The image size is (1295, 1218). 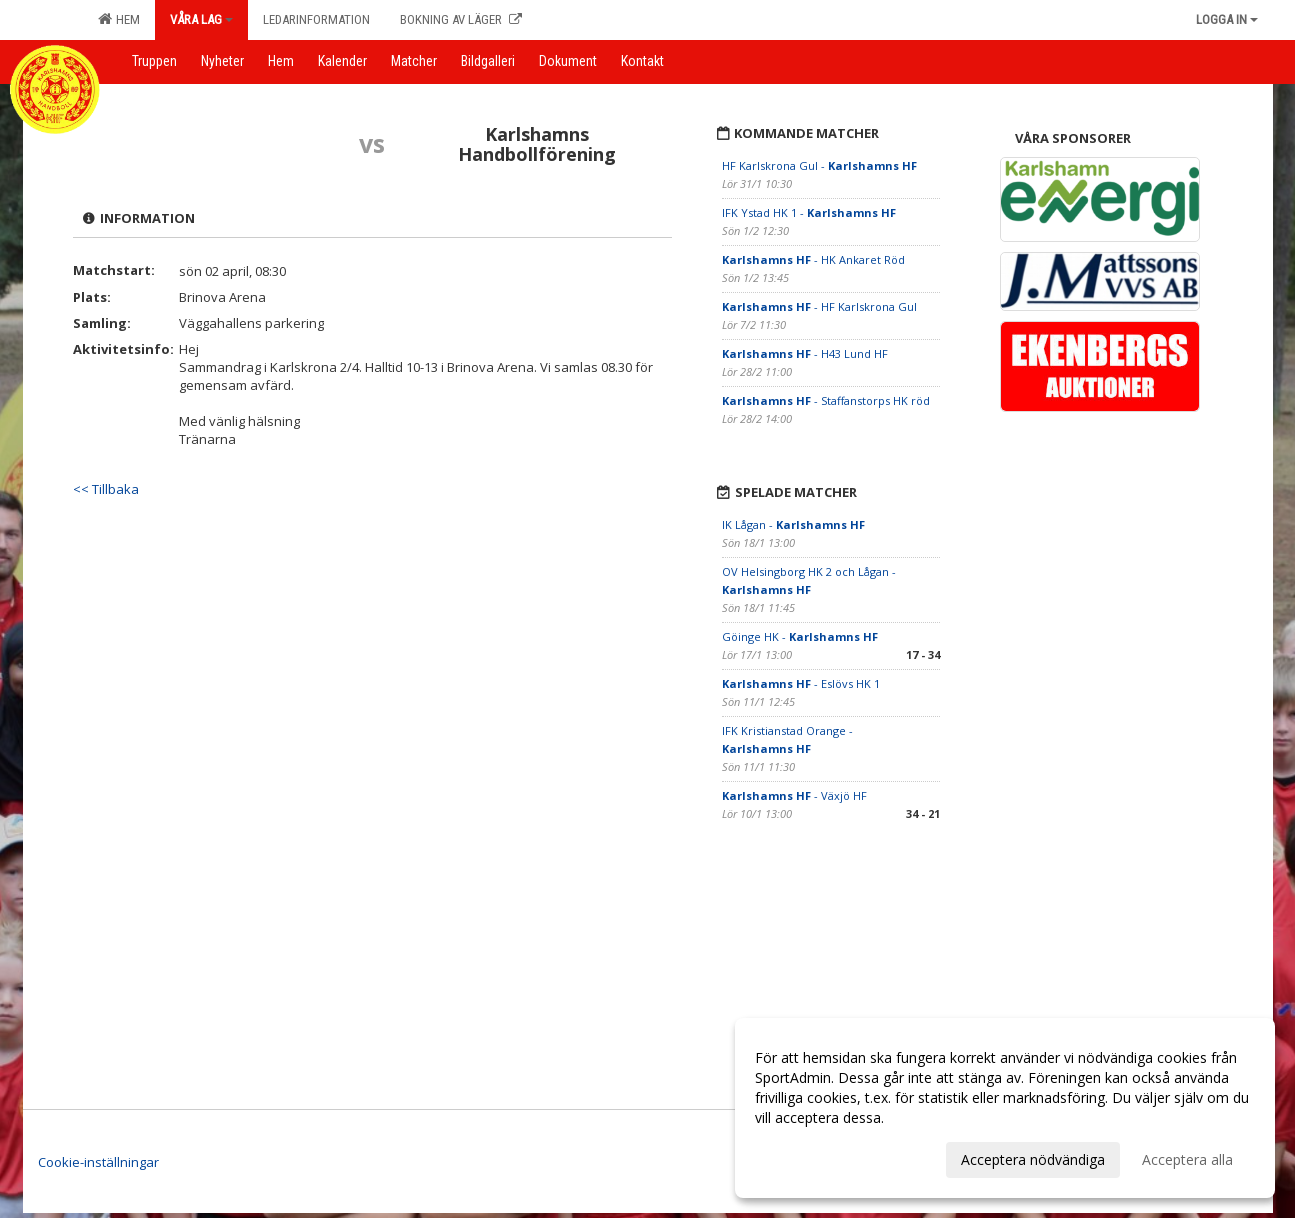 What do you see at coordinates (793, 524) in the screenshot?
I see `IK Lågan -` at bounding box center [793, 524].